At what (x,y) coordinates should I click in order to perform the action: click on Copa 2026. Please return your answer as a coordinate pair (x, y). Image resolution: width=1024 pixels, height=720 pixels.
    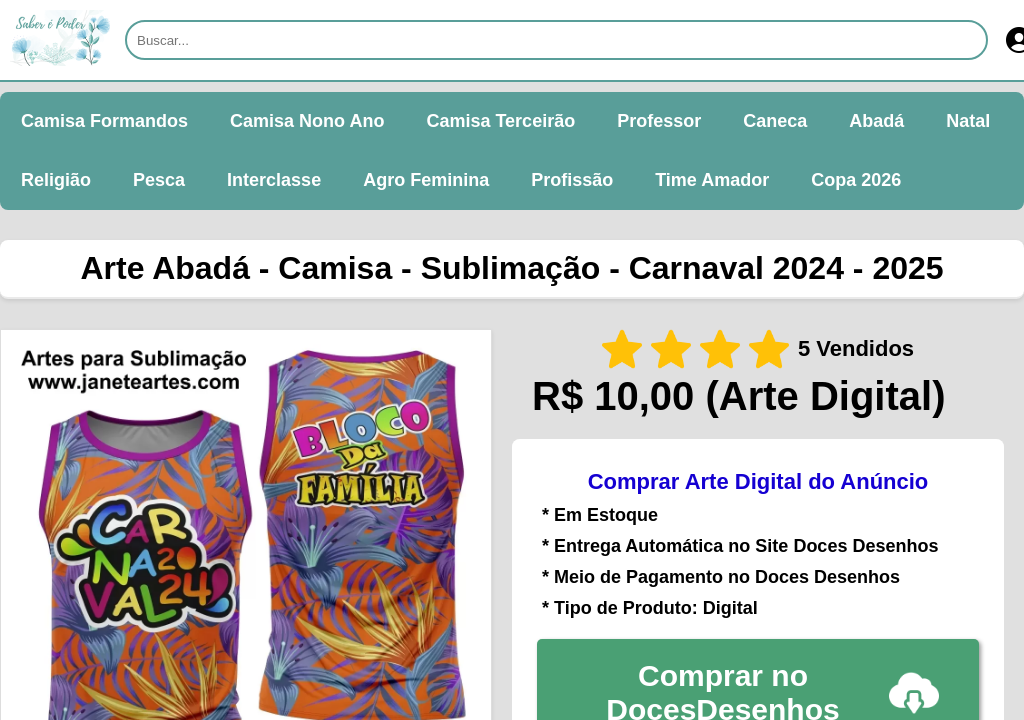
    Looking at the image, I should click on (856, 180).